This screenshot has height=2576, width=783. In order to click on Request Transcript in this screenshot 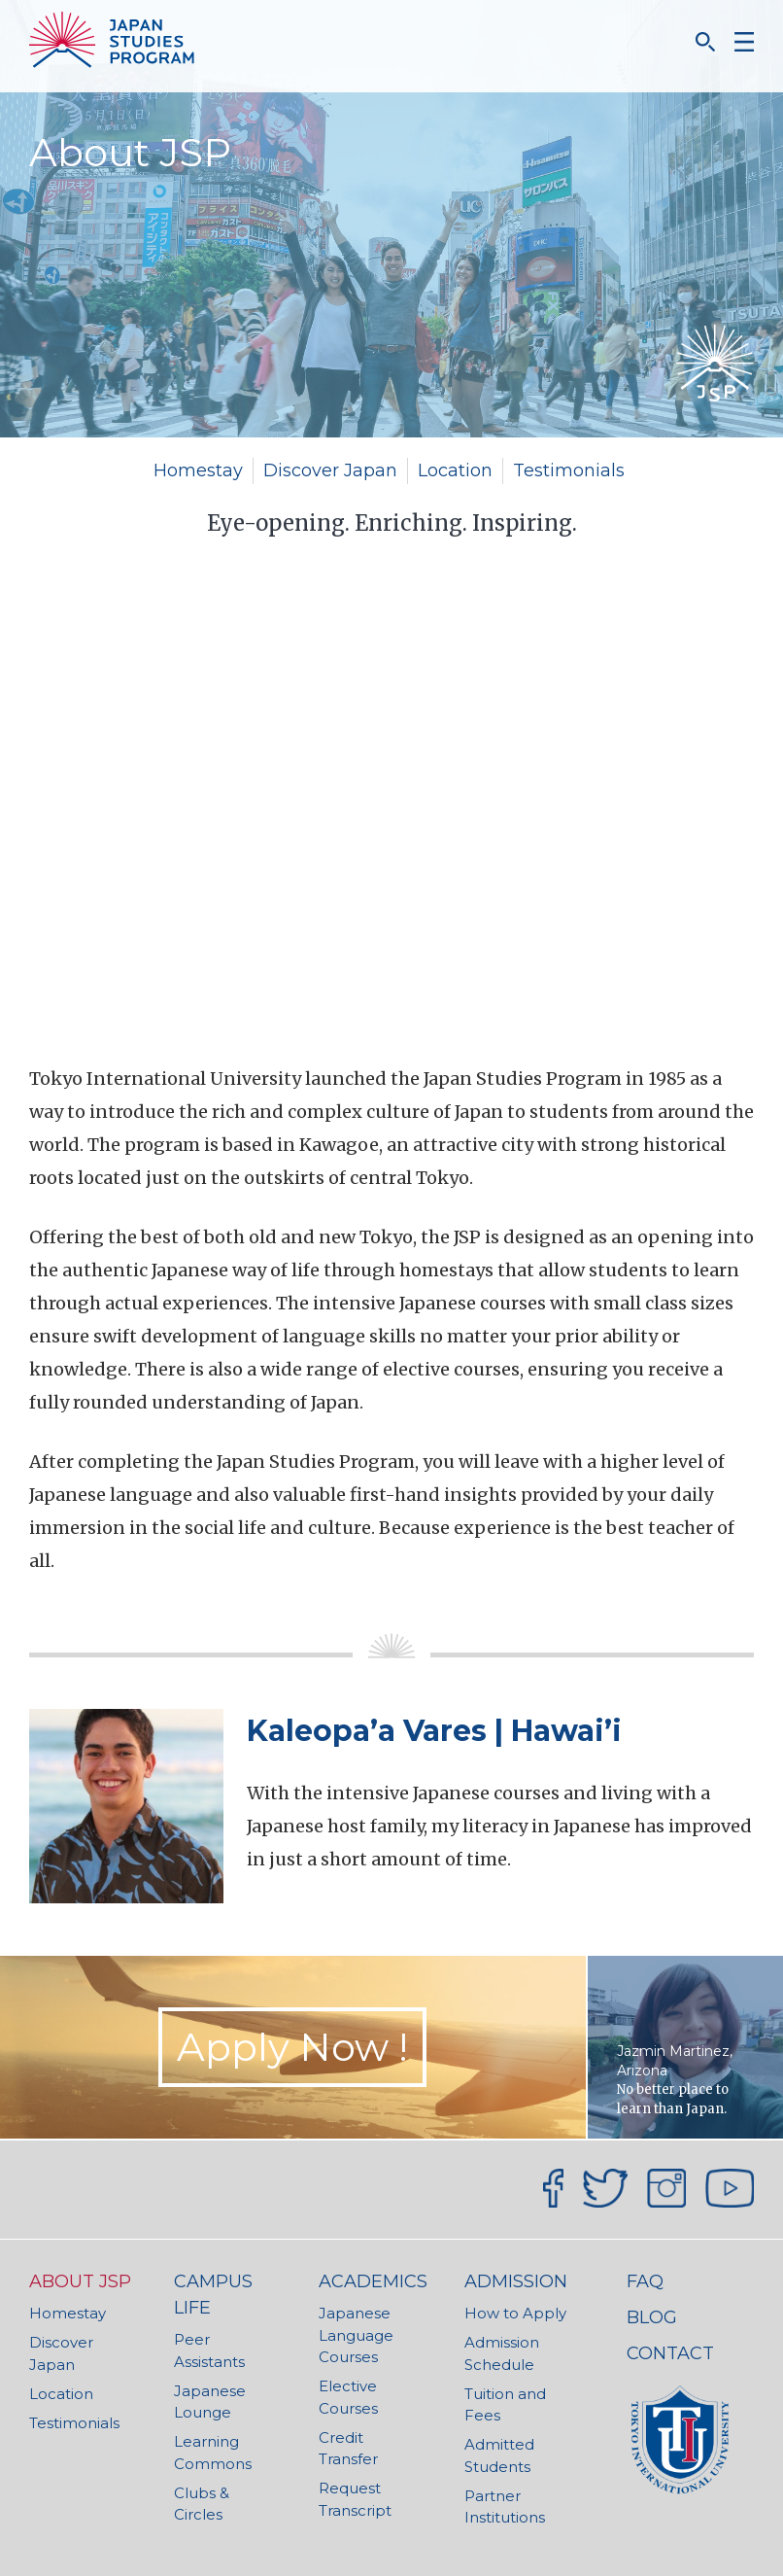, I will do `click(355, 2499)`.